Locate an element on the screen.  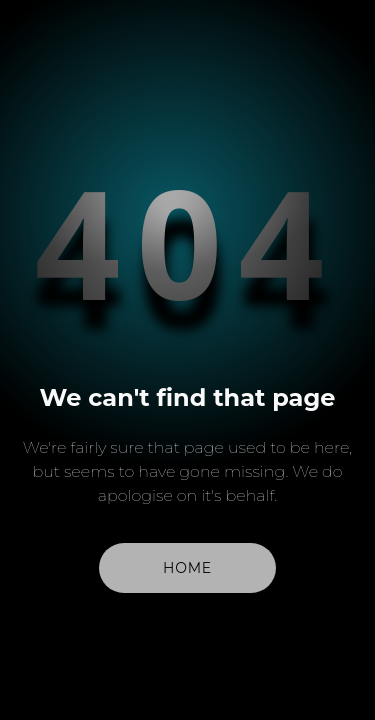
Home is located at coordinates (187, 568).